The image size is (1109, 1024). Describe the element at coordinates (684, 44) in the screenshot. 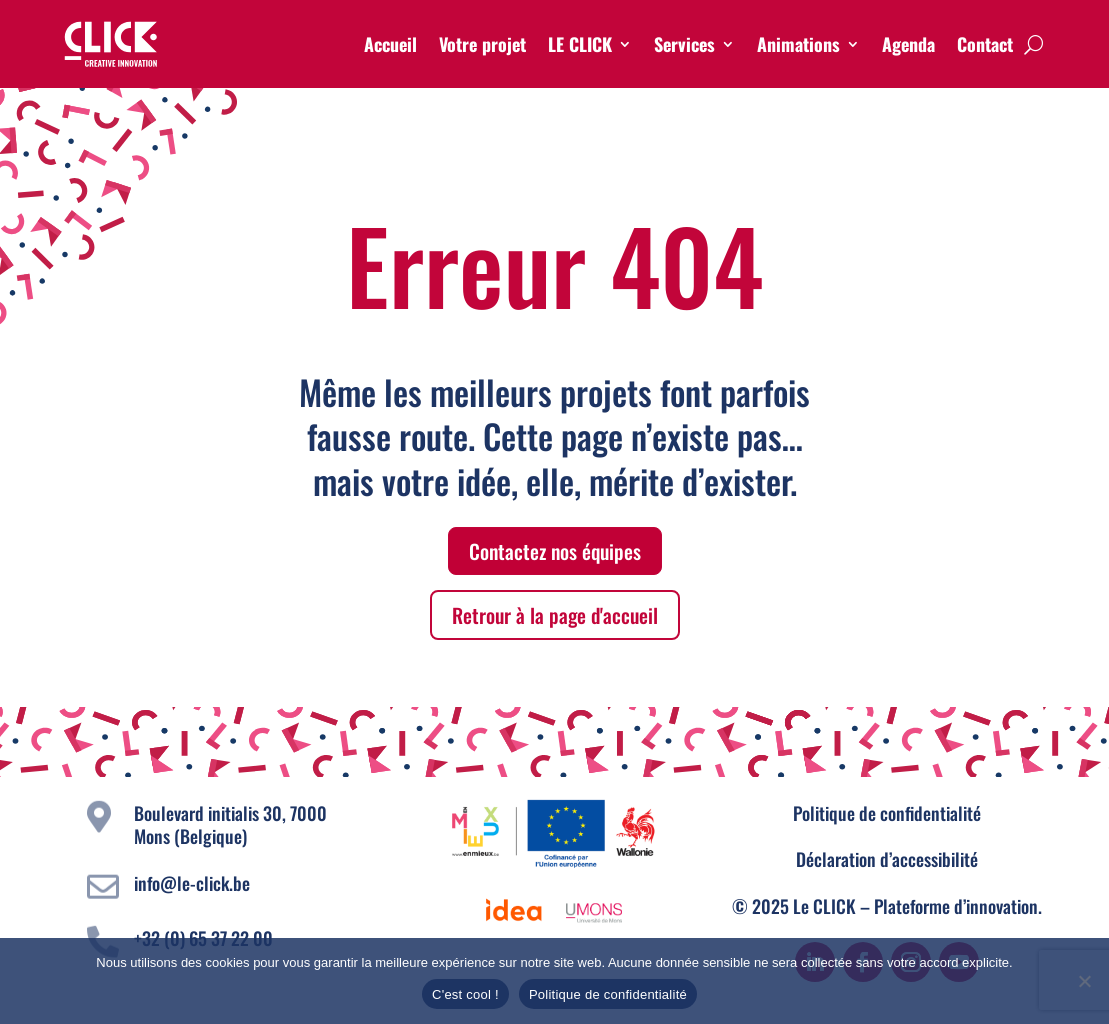

I see `Services` at that location.